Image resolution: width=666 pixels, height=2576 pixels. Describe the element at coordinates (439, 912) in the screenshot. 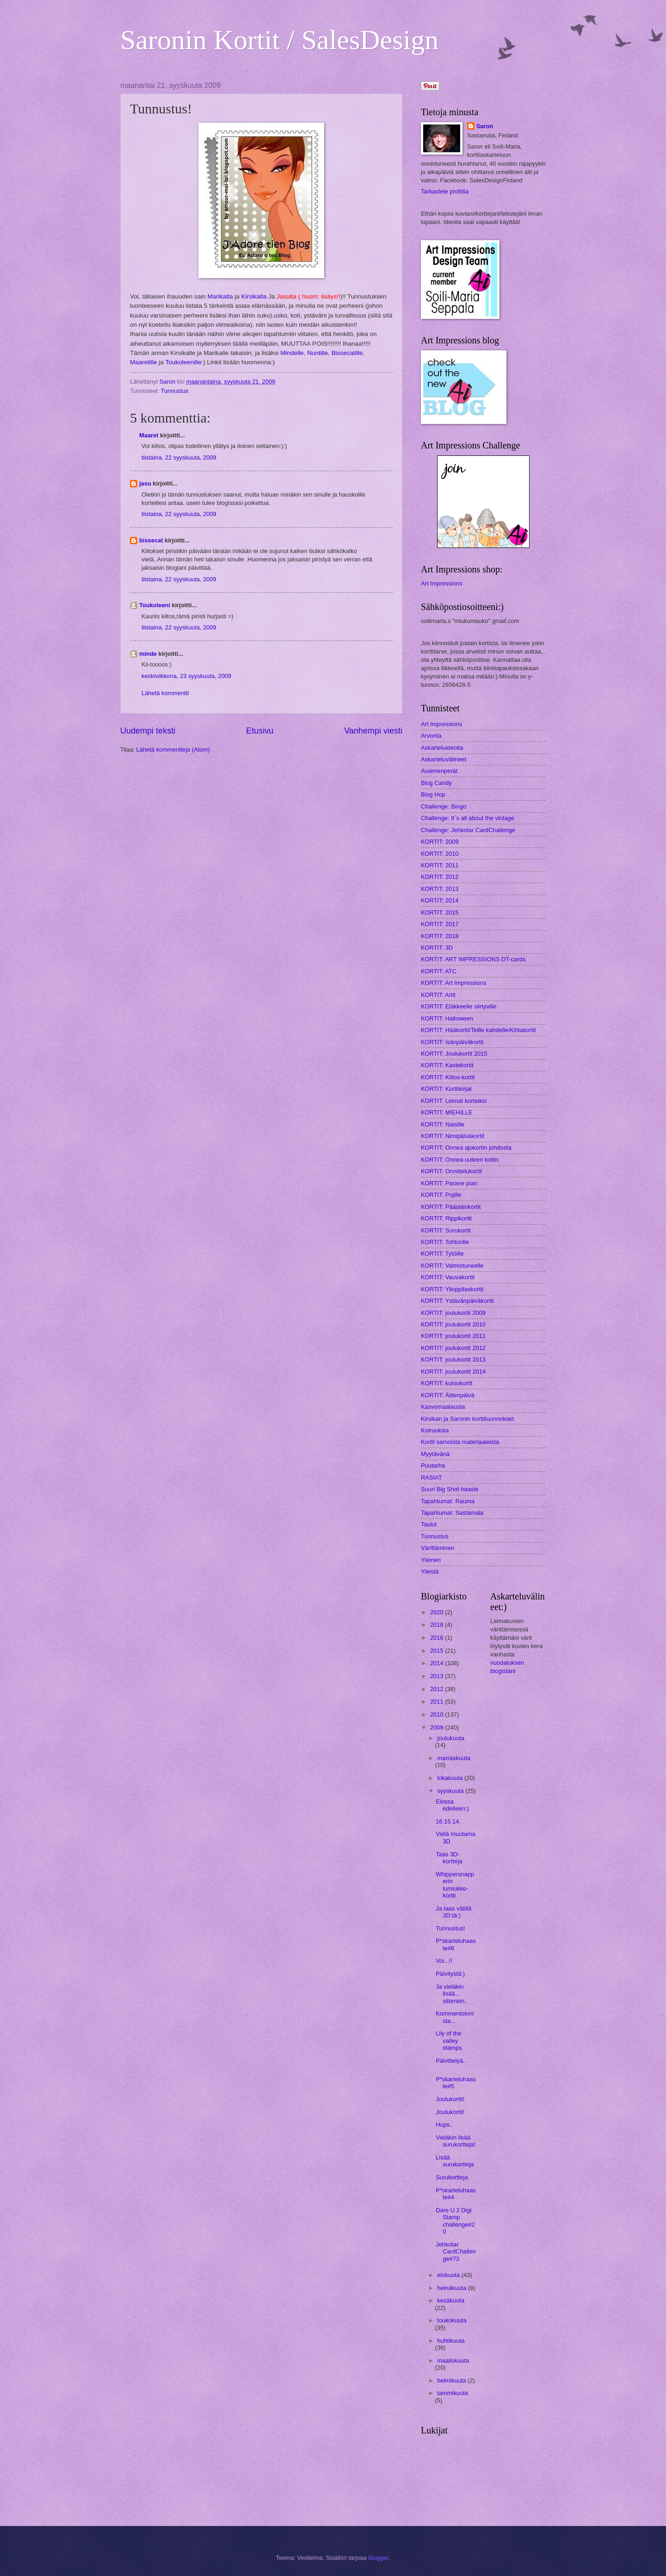

I see `KORTIT: 2015` at that location.